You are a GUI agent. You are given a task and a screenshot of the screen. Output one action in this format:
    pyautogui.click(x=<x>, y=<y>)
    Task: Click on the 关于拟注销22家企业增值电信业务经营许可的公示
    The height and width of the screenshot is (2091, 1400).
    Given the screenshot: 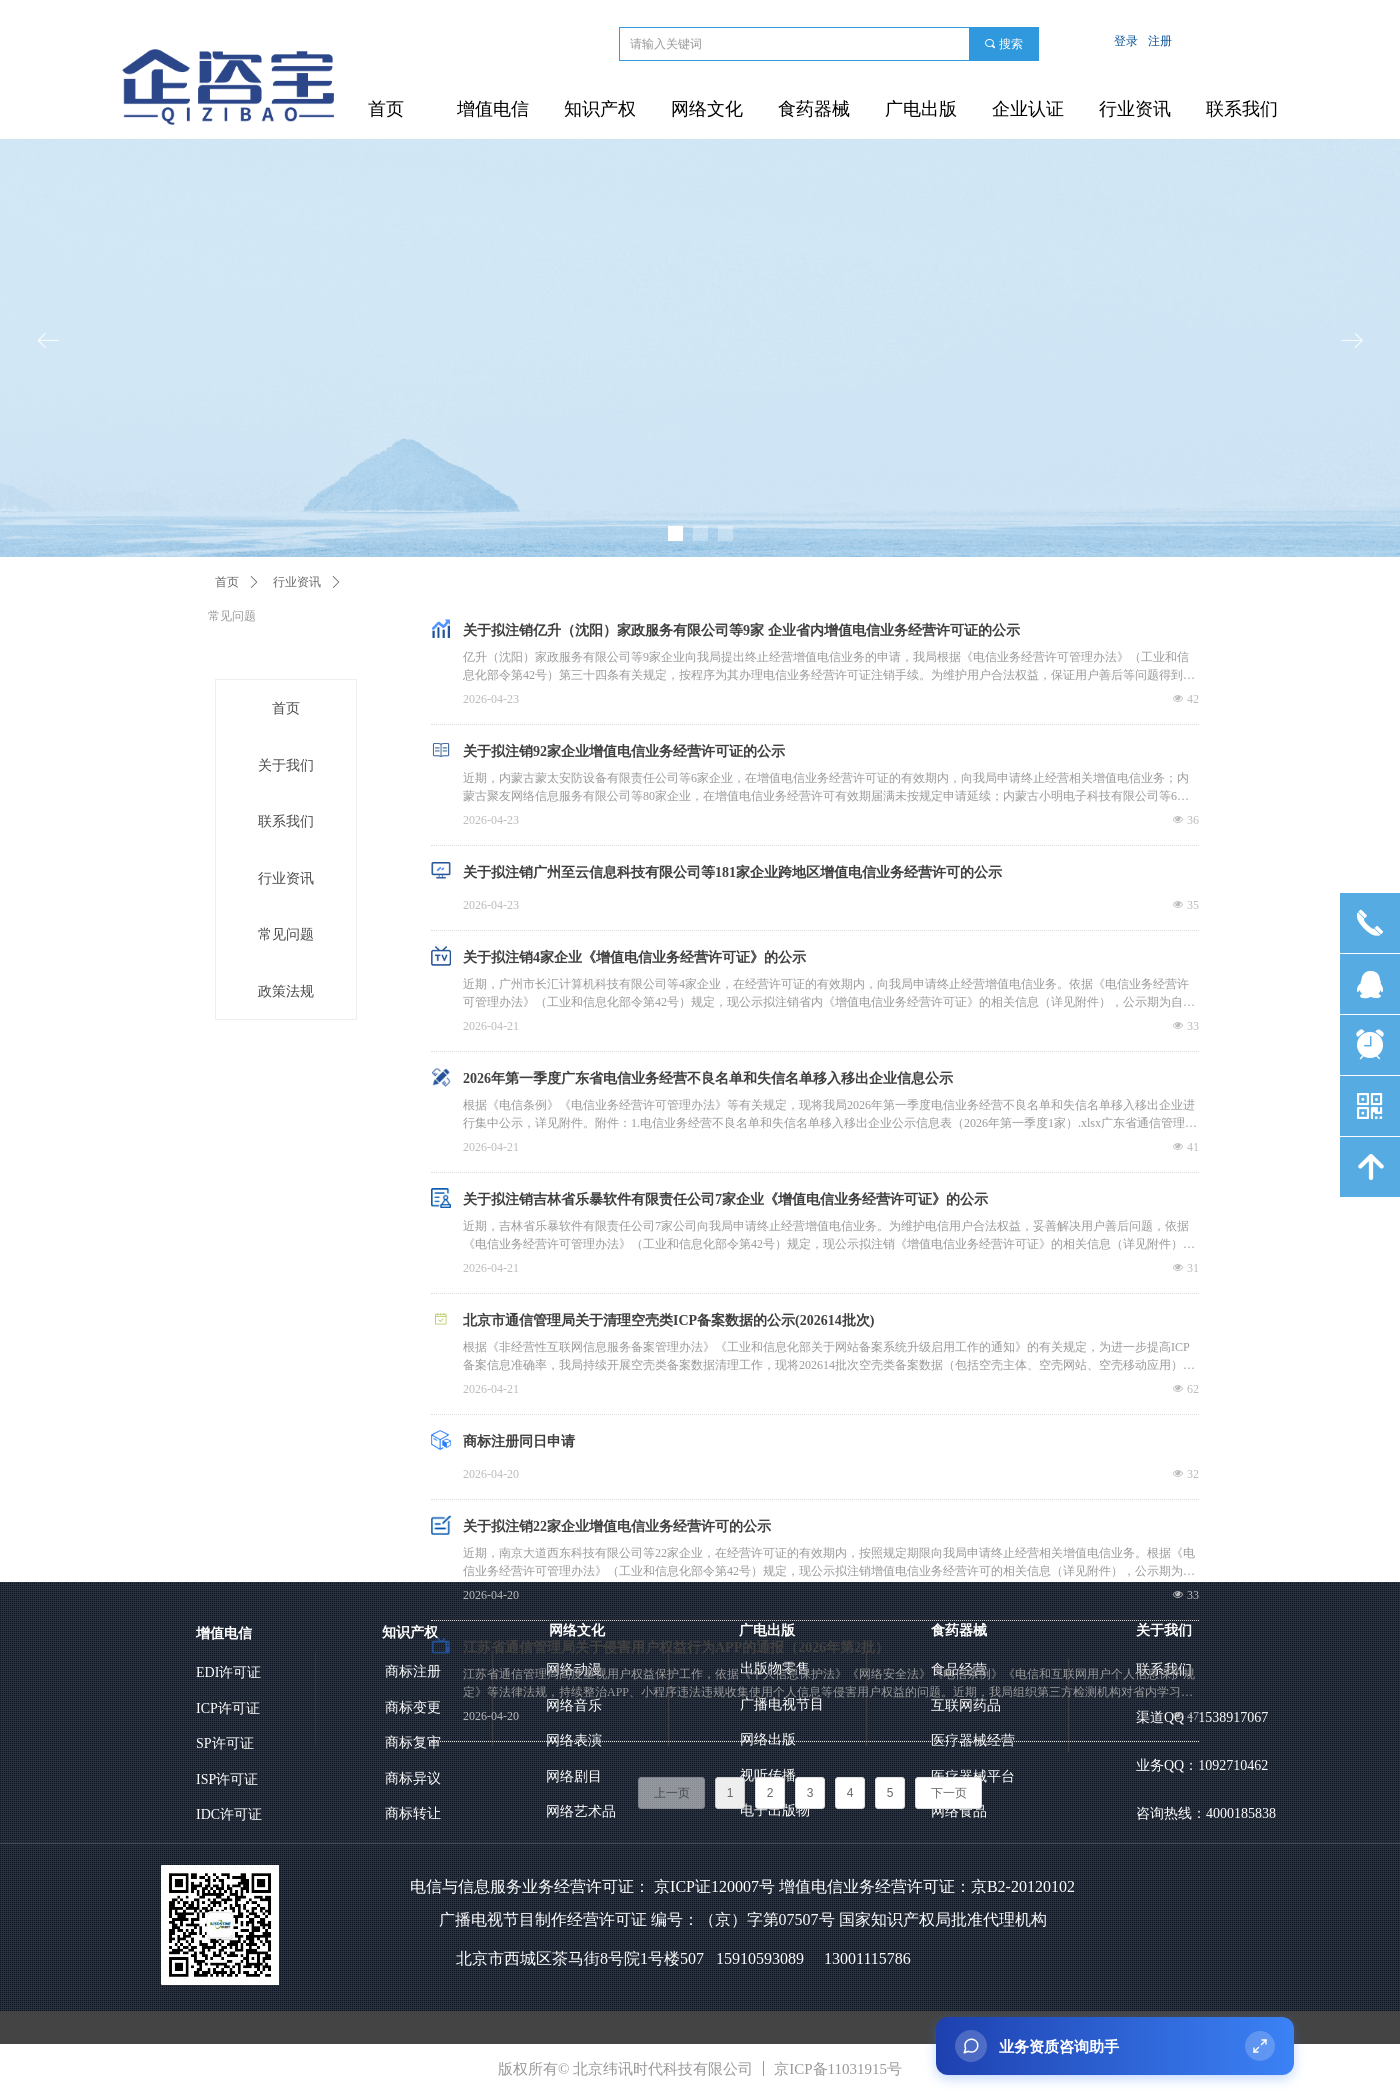 What is the action you would take?
    pyautogui.click(x=617, y=1526)
    